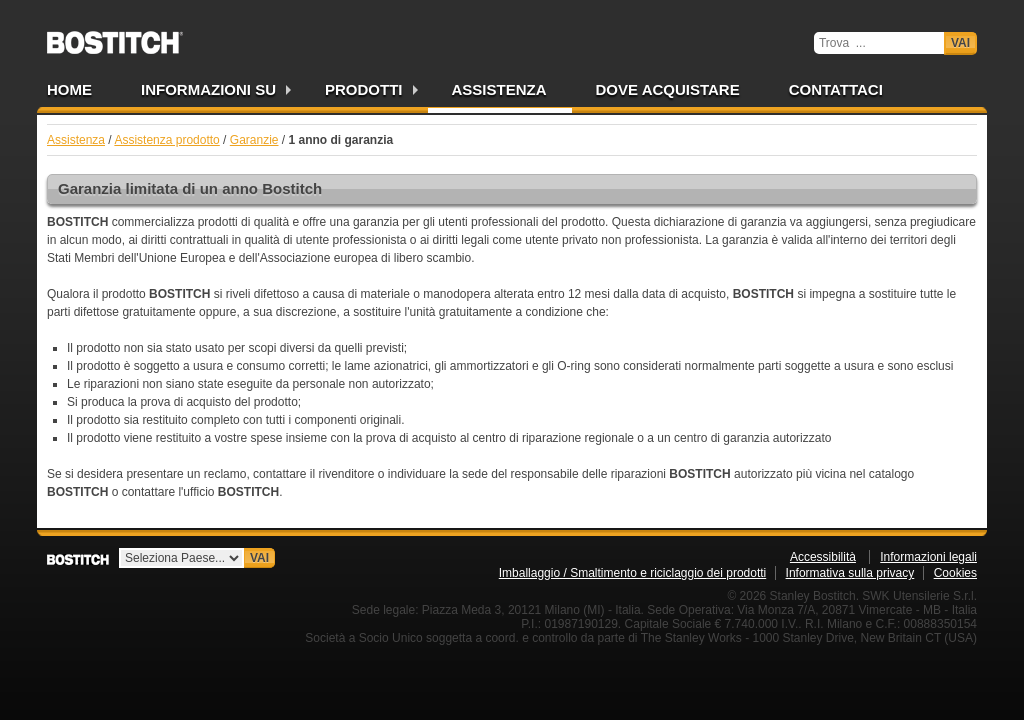  I want to click on Informazioni legali, so click(928, 557).